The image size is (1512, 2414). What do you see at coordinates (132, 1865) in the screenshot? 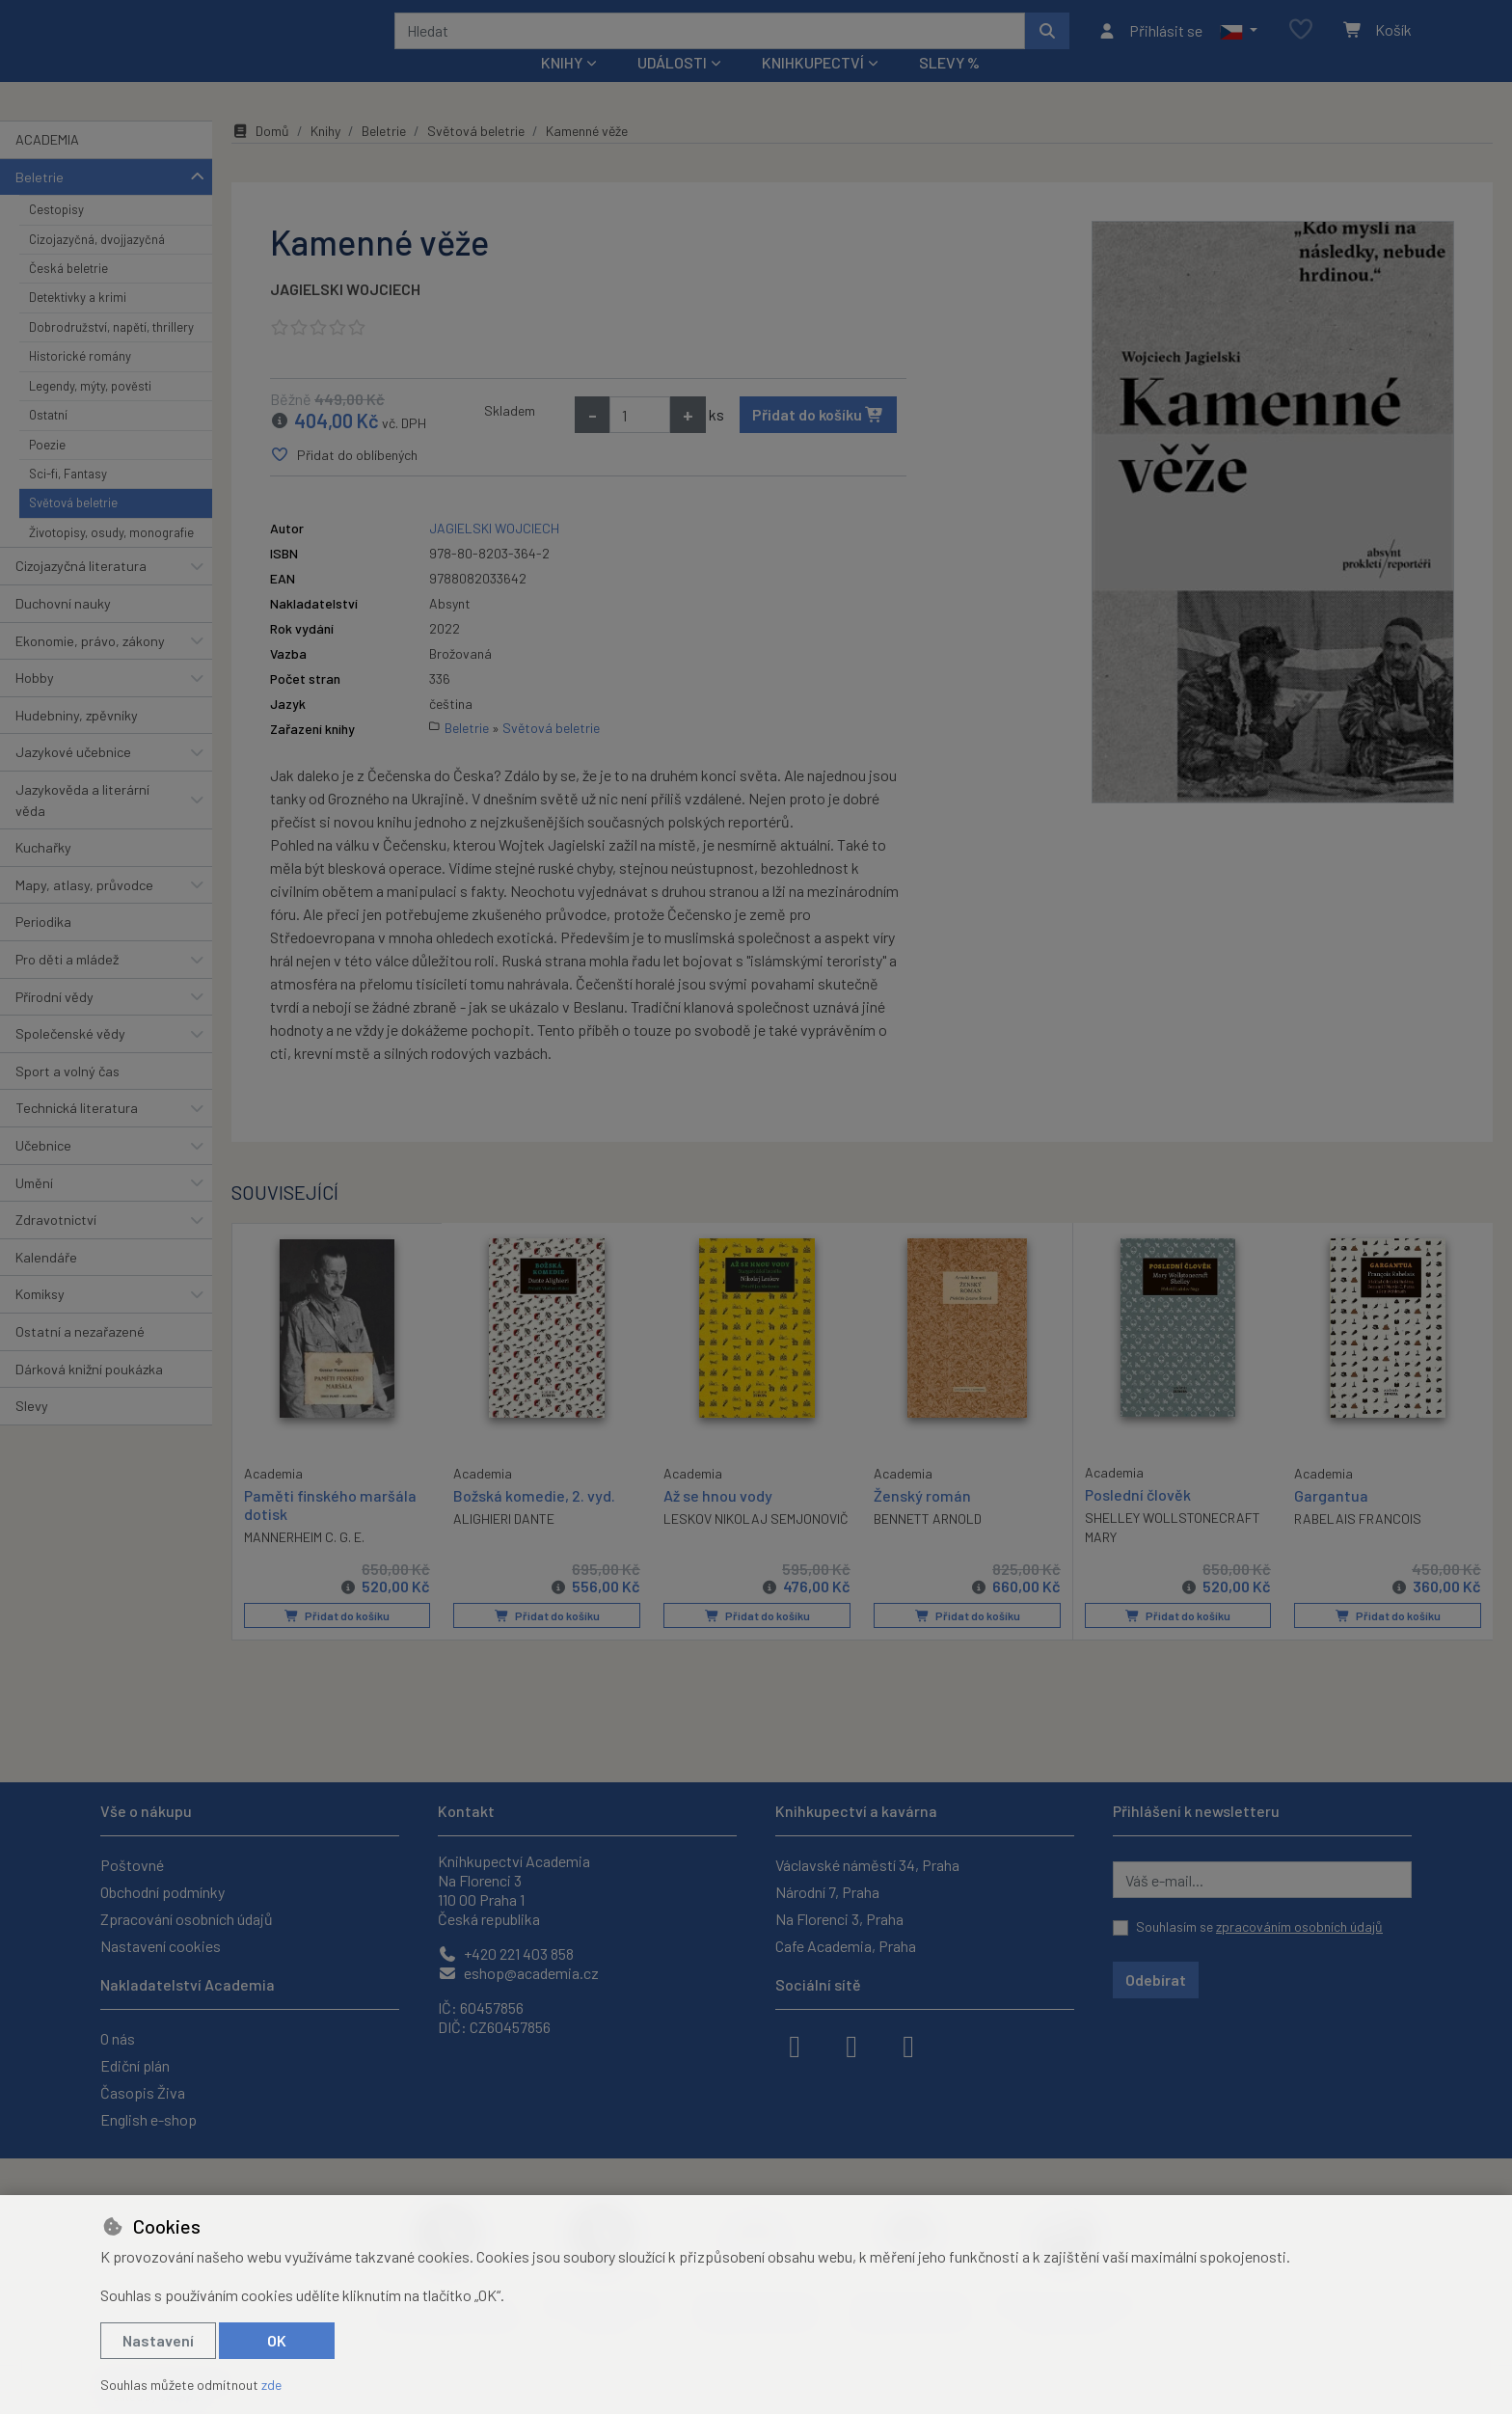
I see `Poštovné` at bounding box center [132, 1865].